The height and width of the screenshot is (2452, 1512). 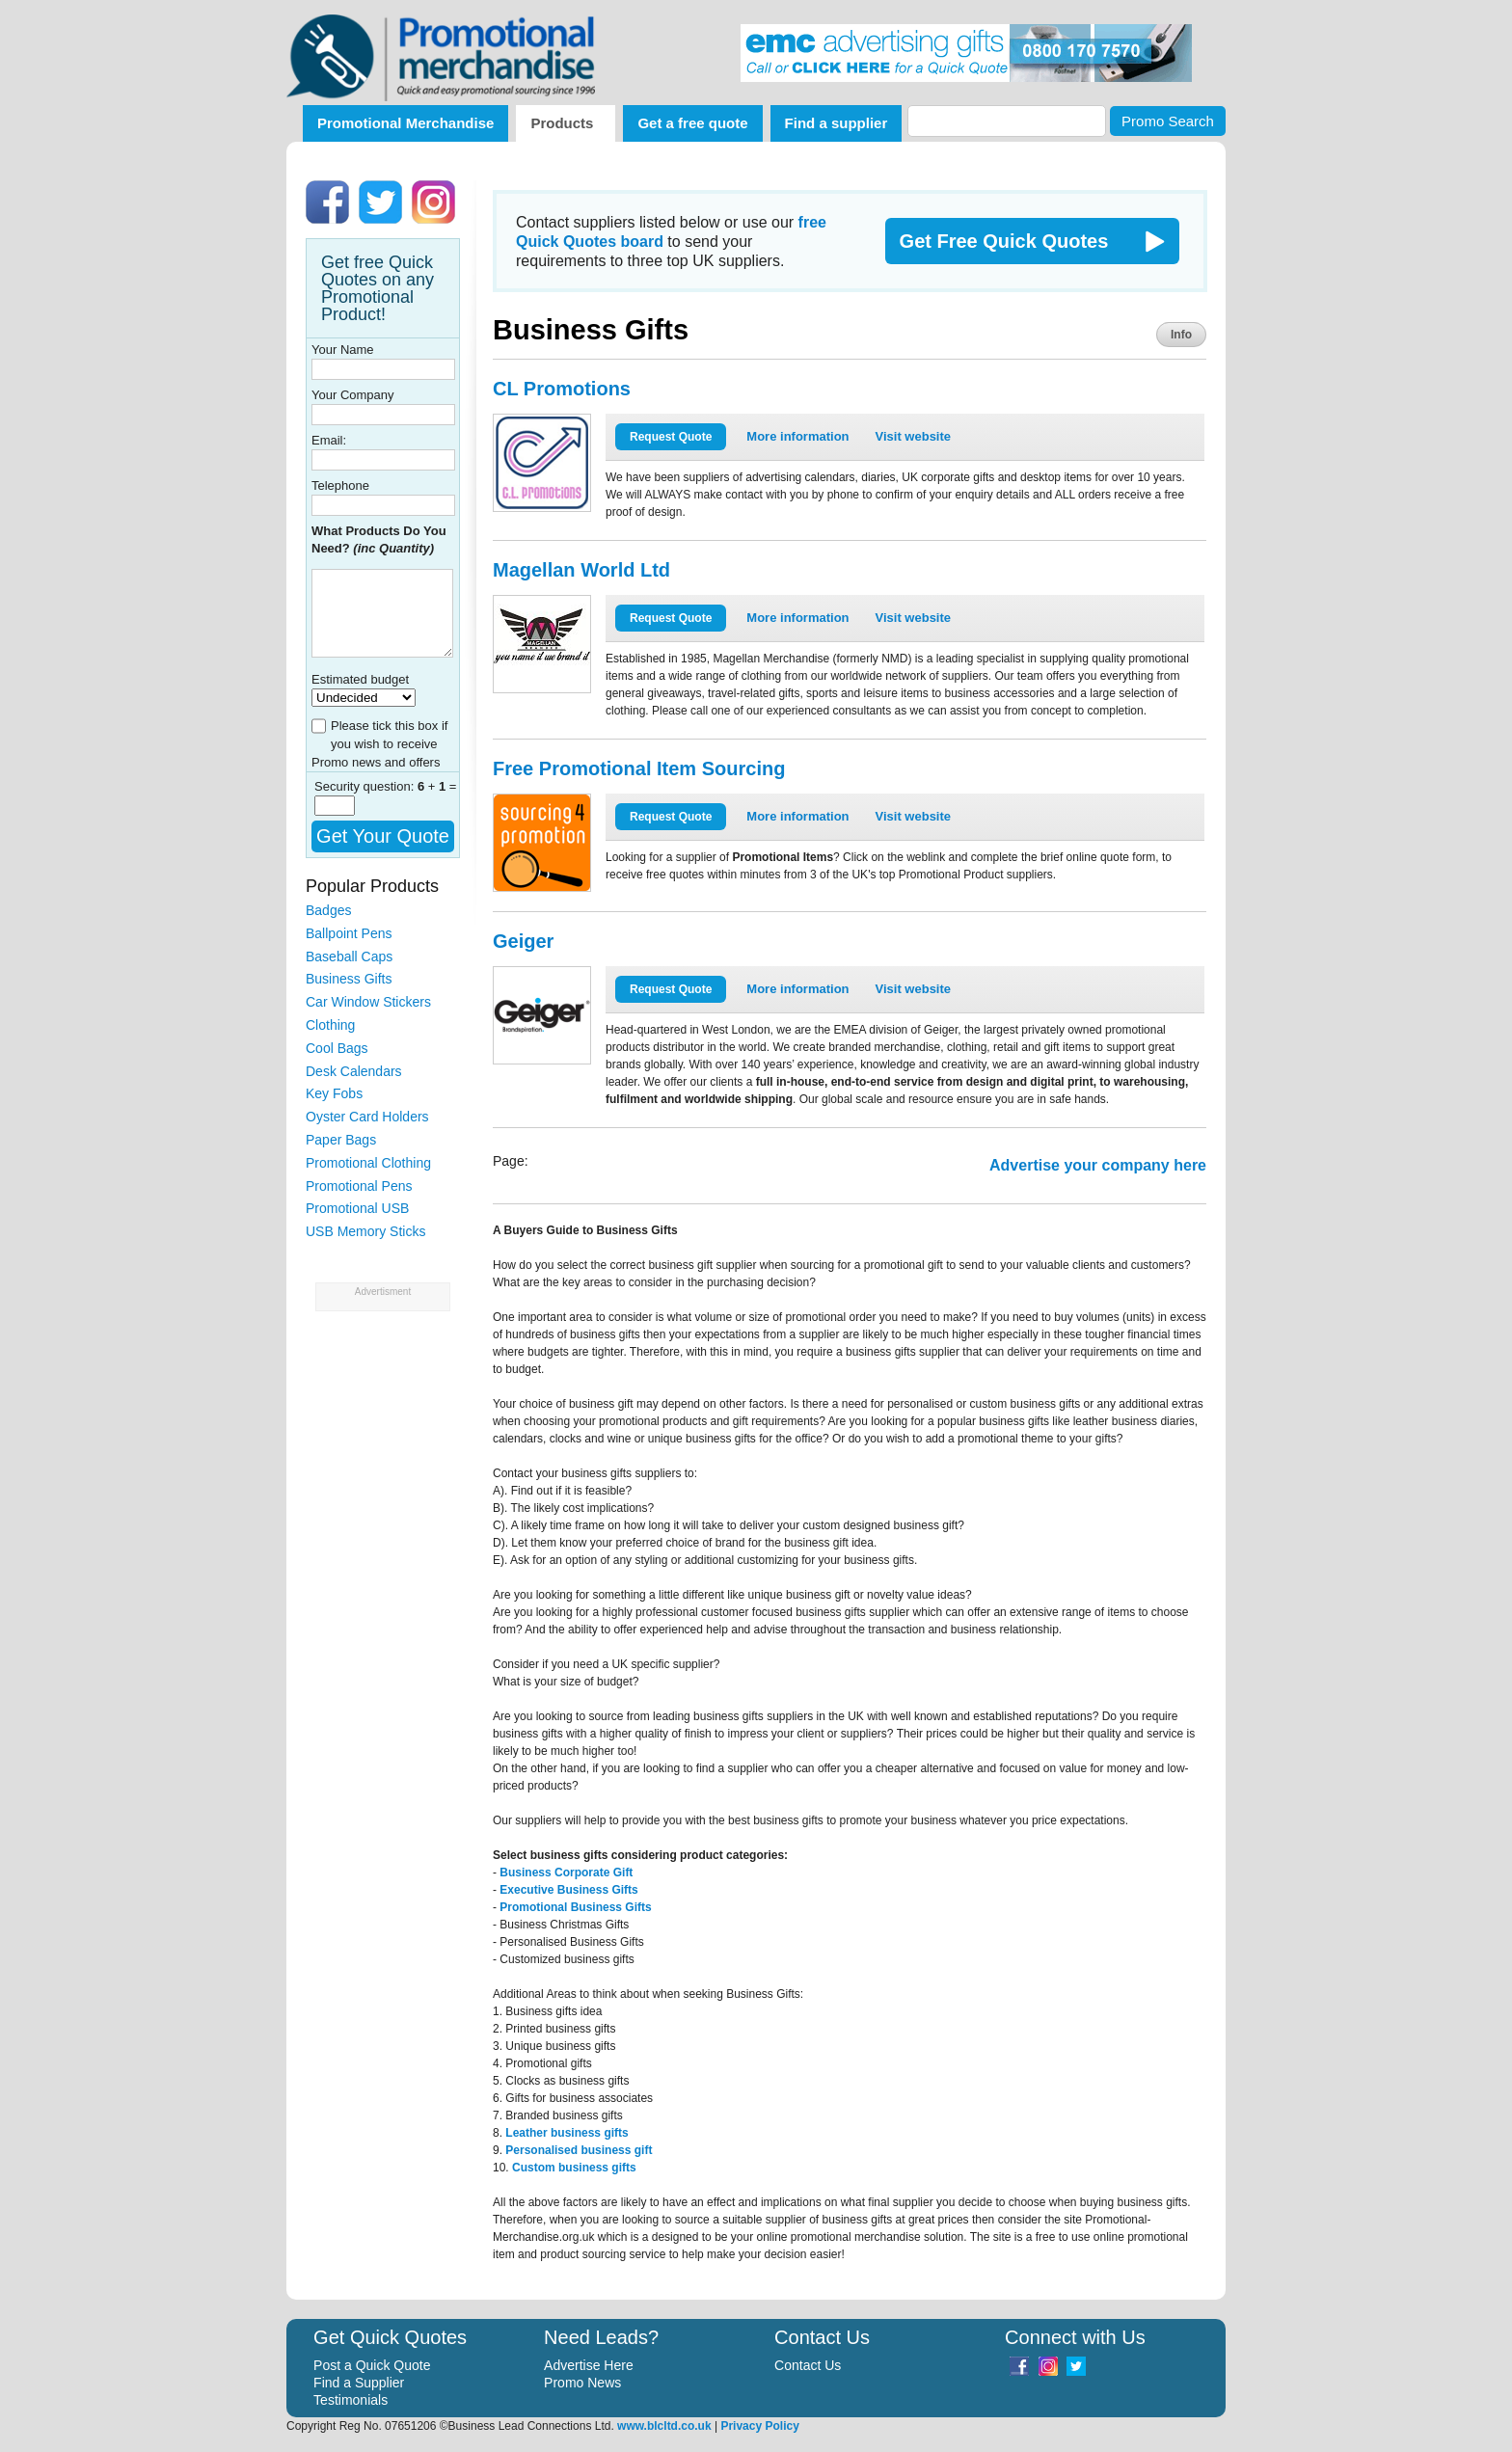 I want to click on Security question:, so click(x=366, y=786).